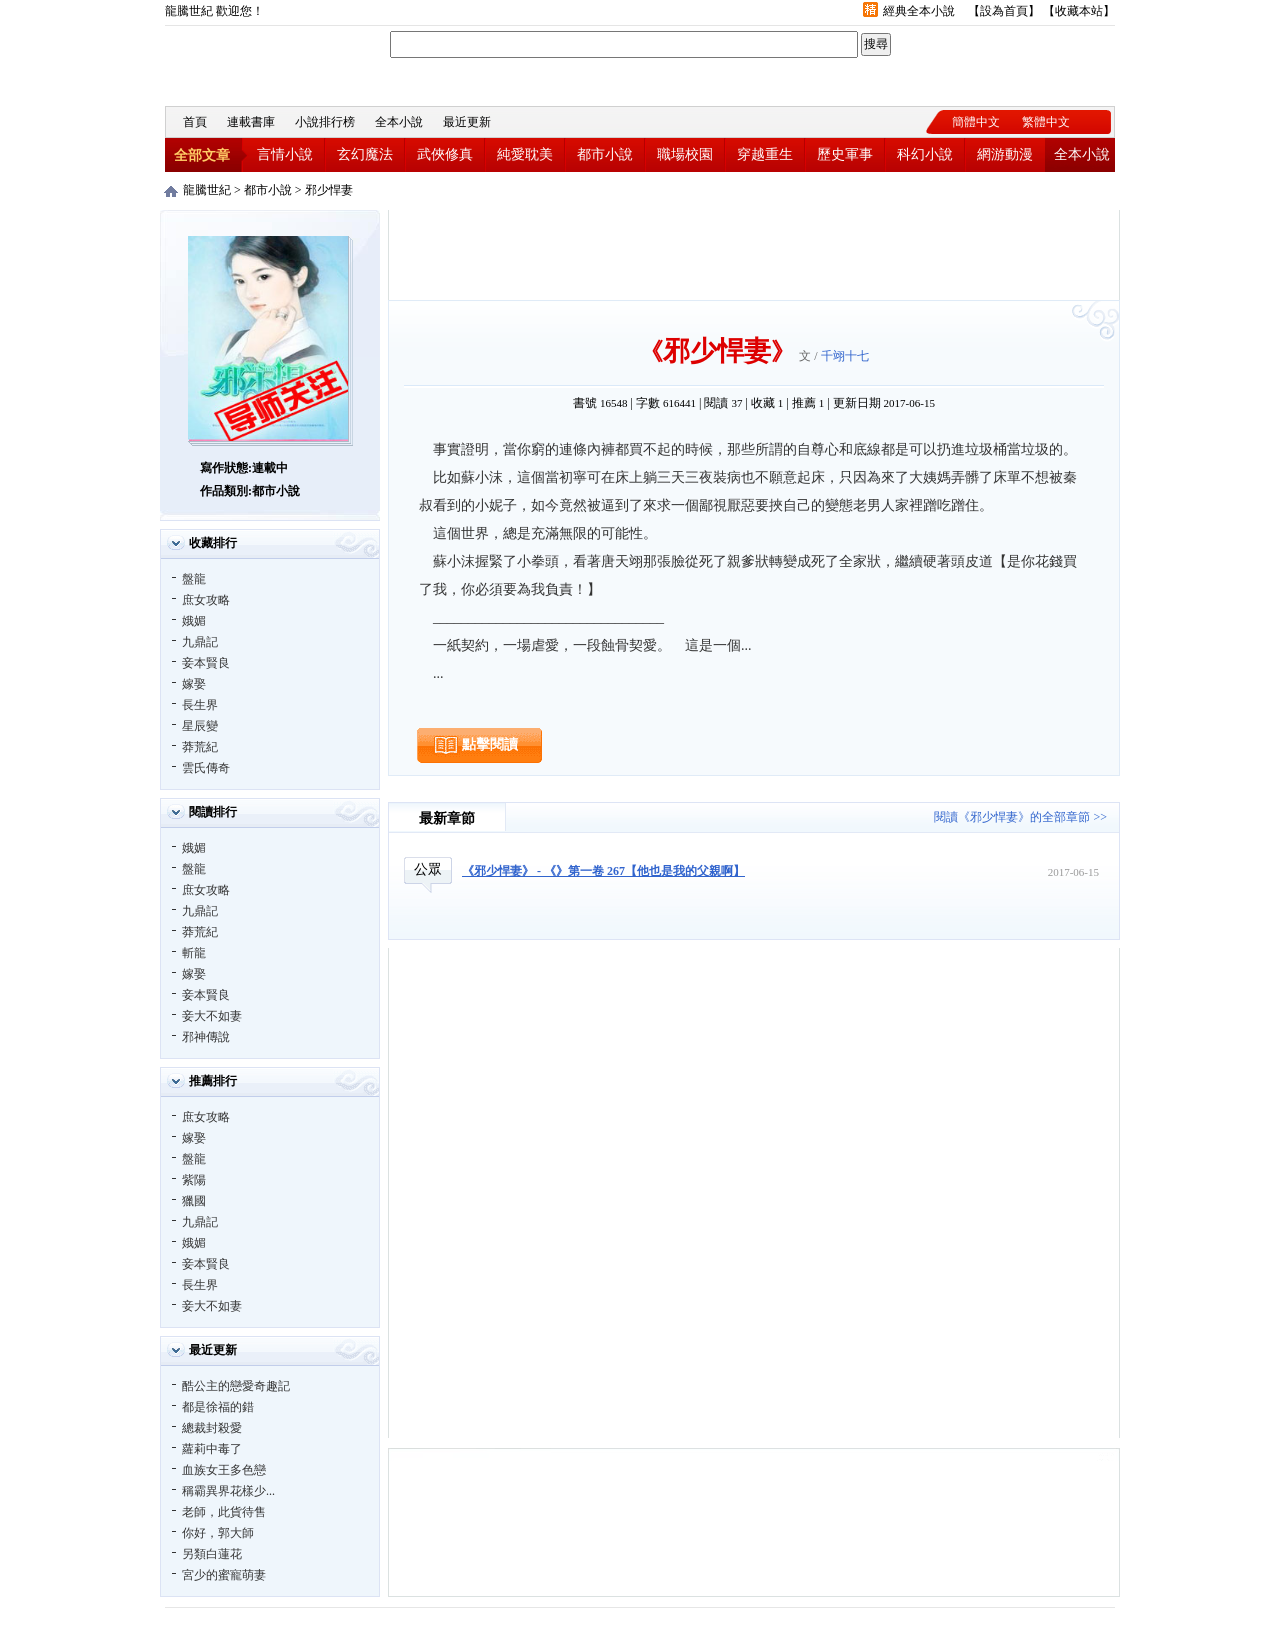  Describe the element at coordinates (200, 747) in the screenshot. I see `莽荒紀` at that location.